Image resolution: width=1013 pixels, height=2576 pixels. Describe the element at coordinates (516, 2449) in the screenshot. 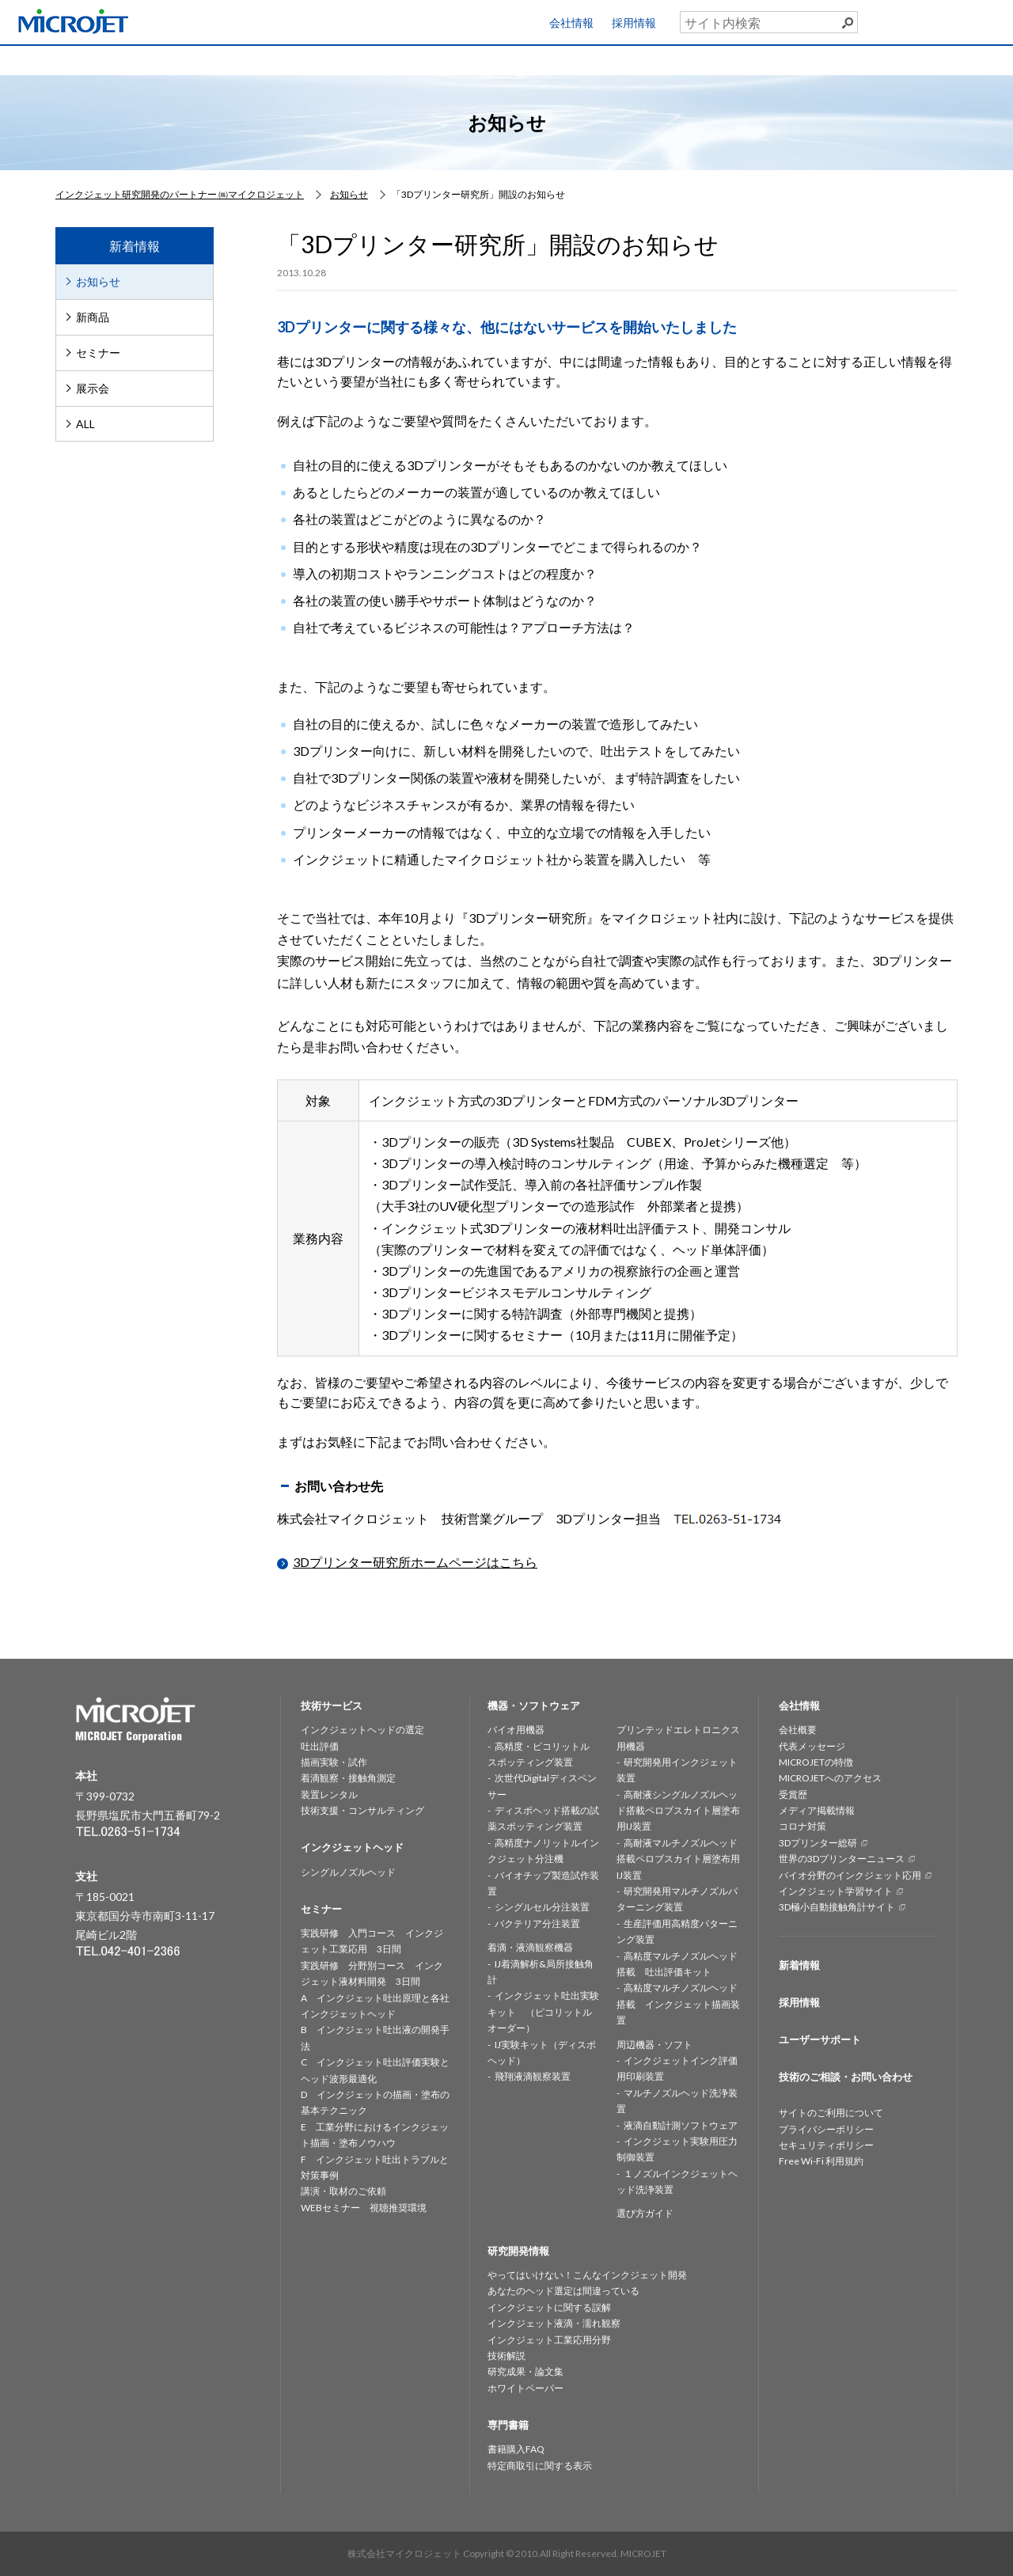

I see `書籍購入FAQ` at that location.